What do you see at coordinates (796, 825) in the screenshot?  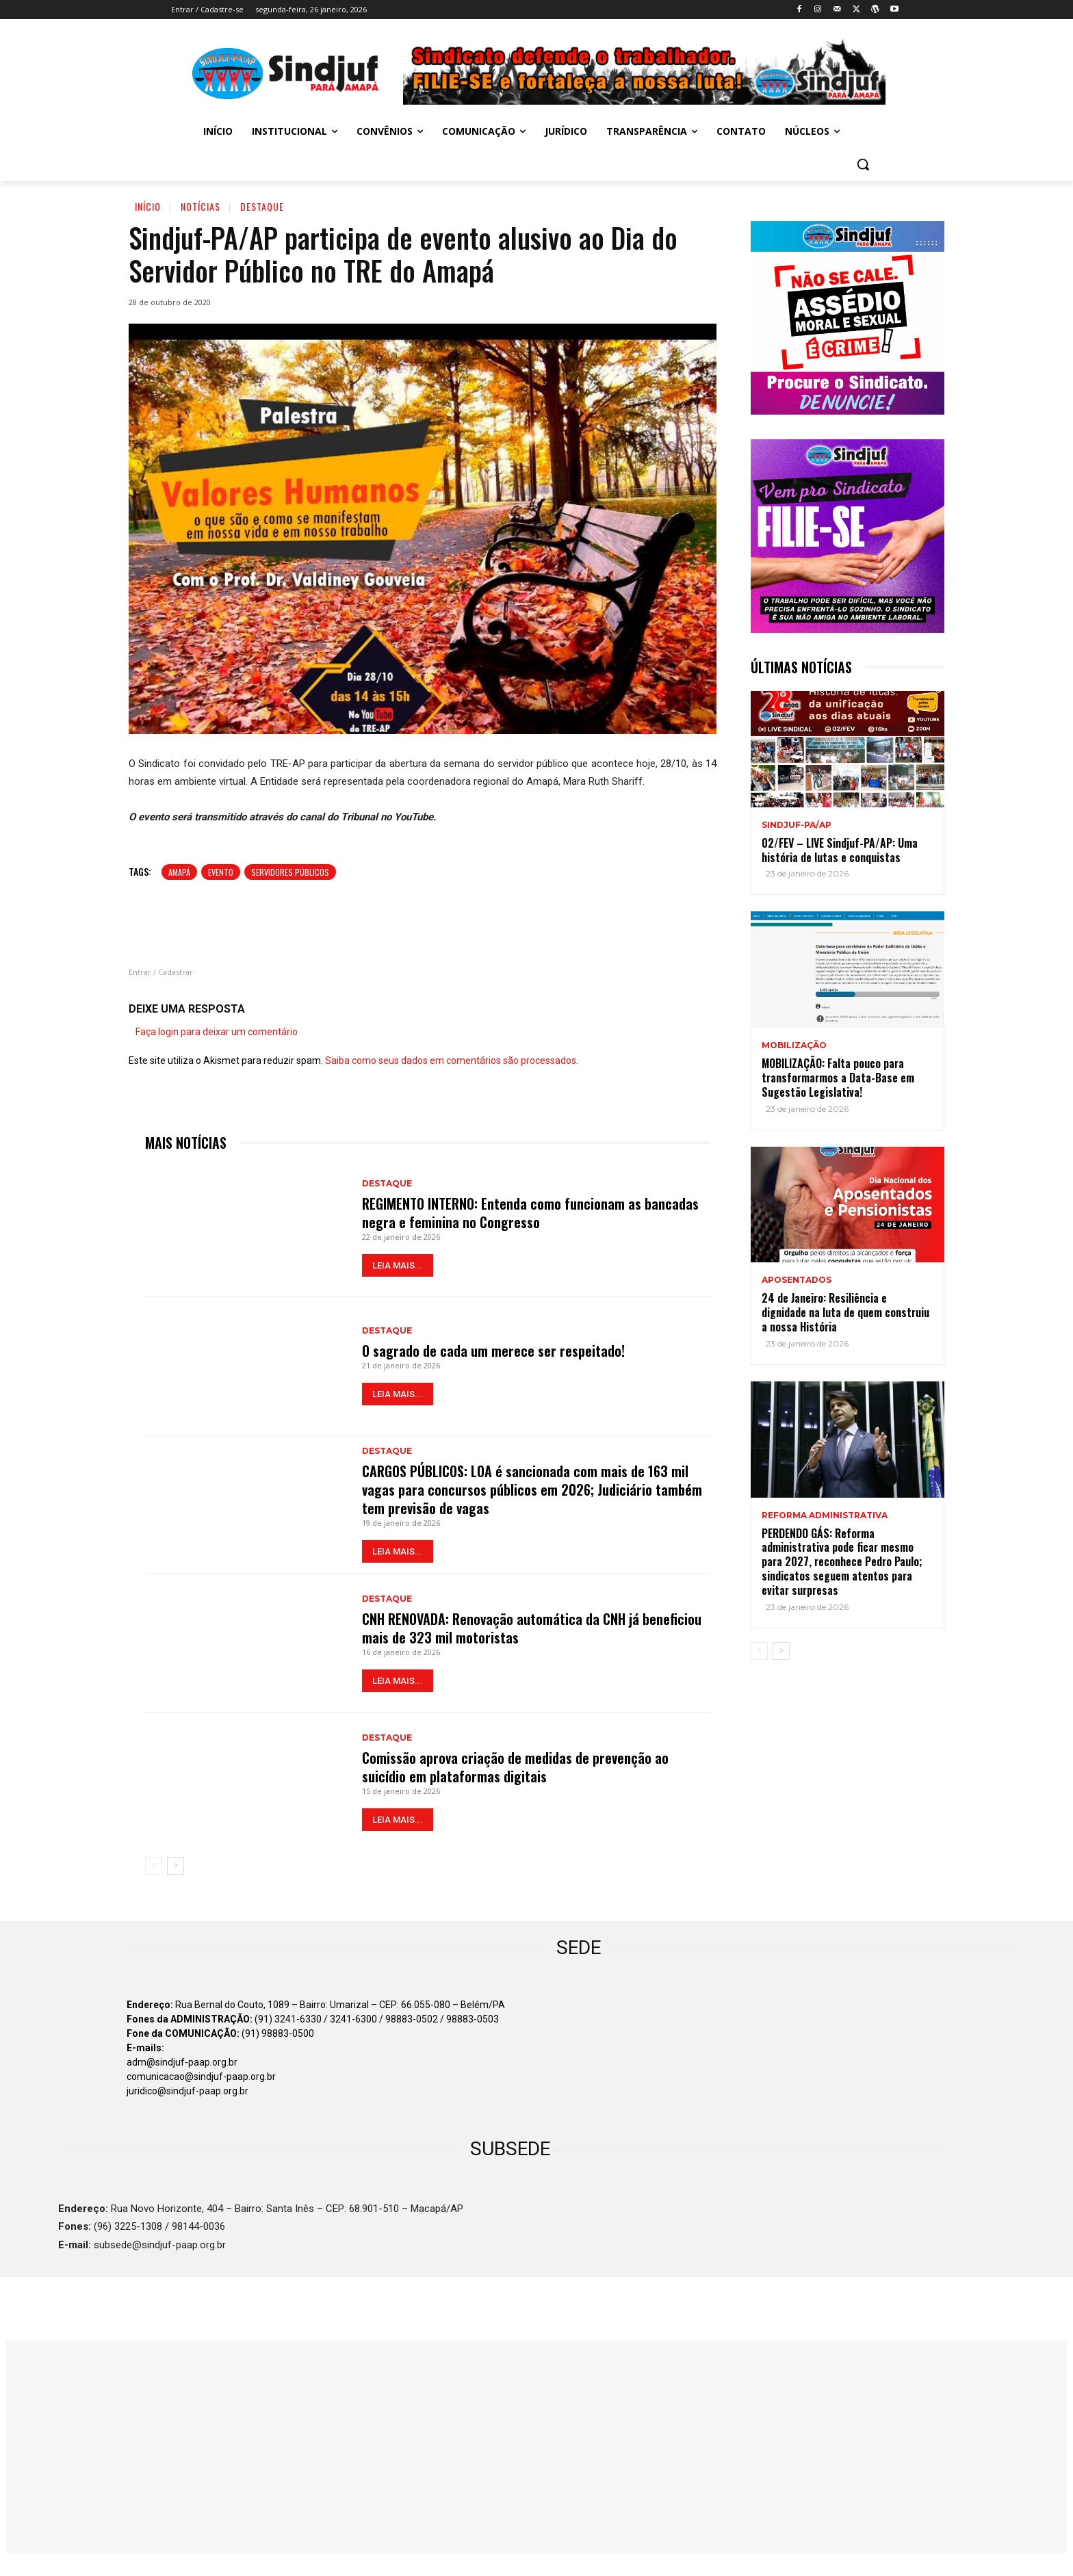 I see `Sindjuf-PA/AP` at bounding box center [796, 825].